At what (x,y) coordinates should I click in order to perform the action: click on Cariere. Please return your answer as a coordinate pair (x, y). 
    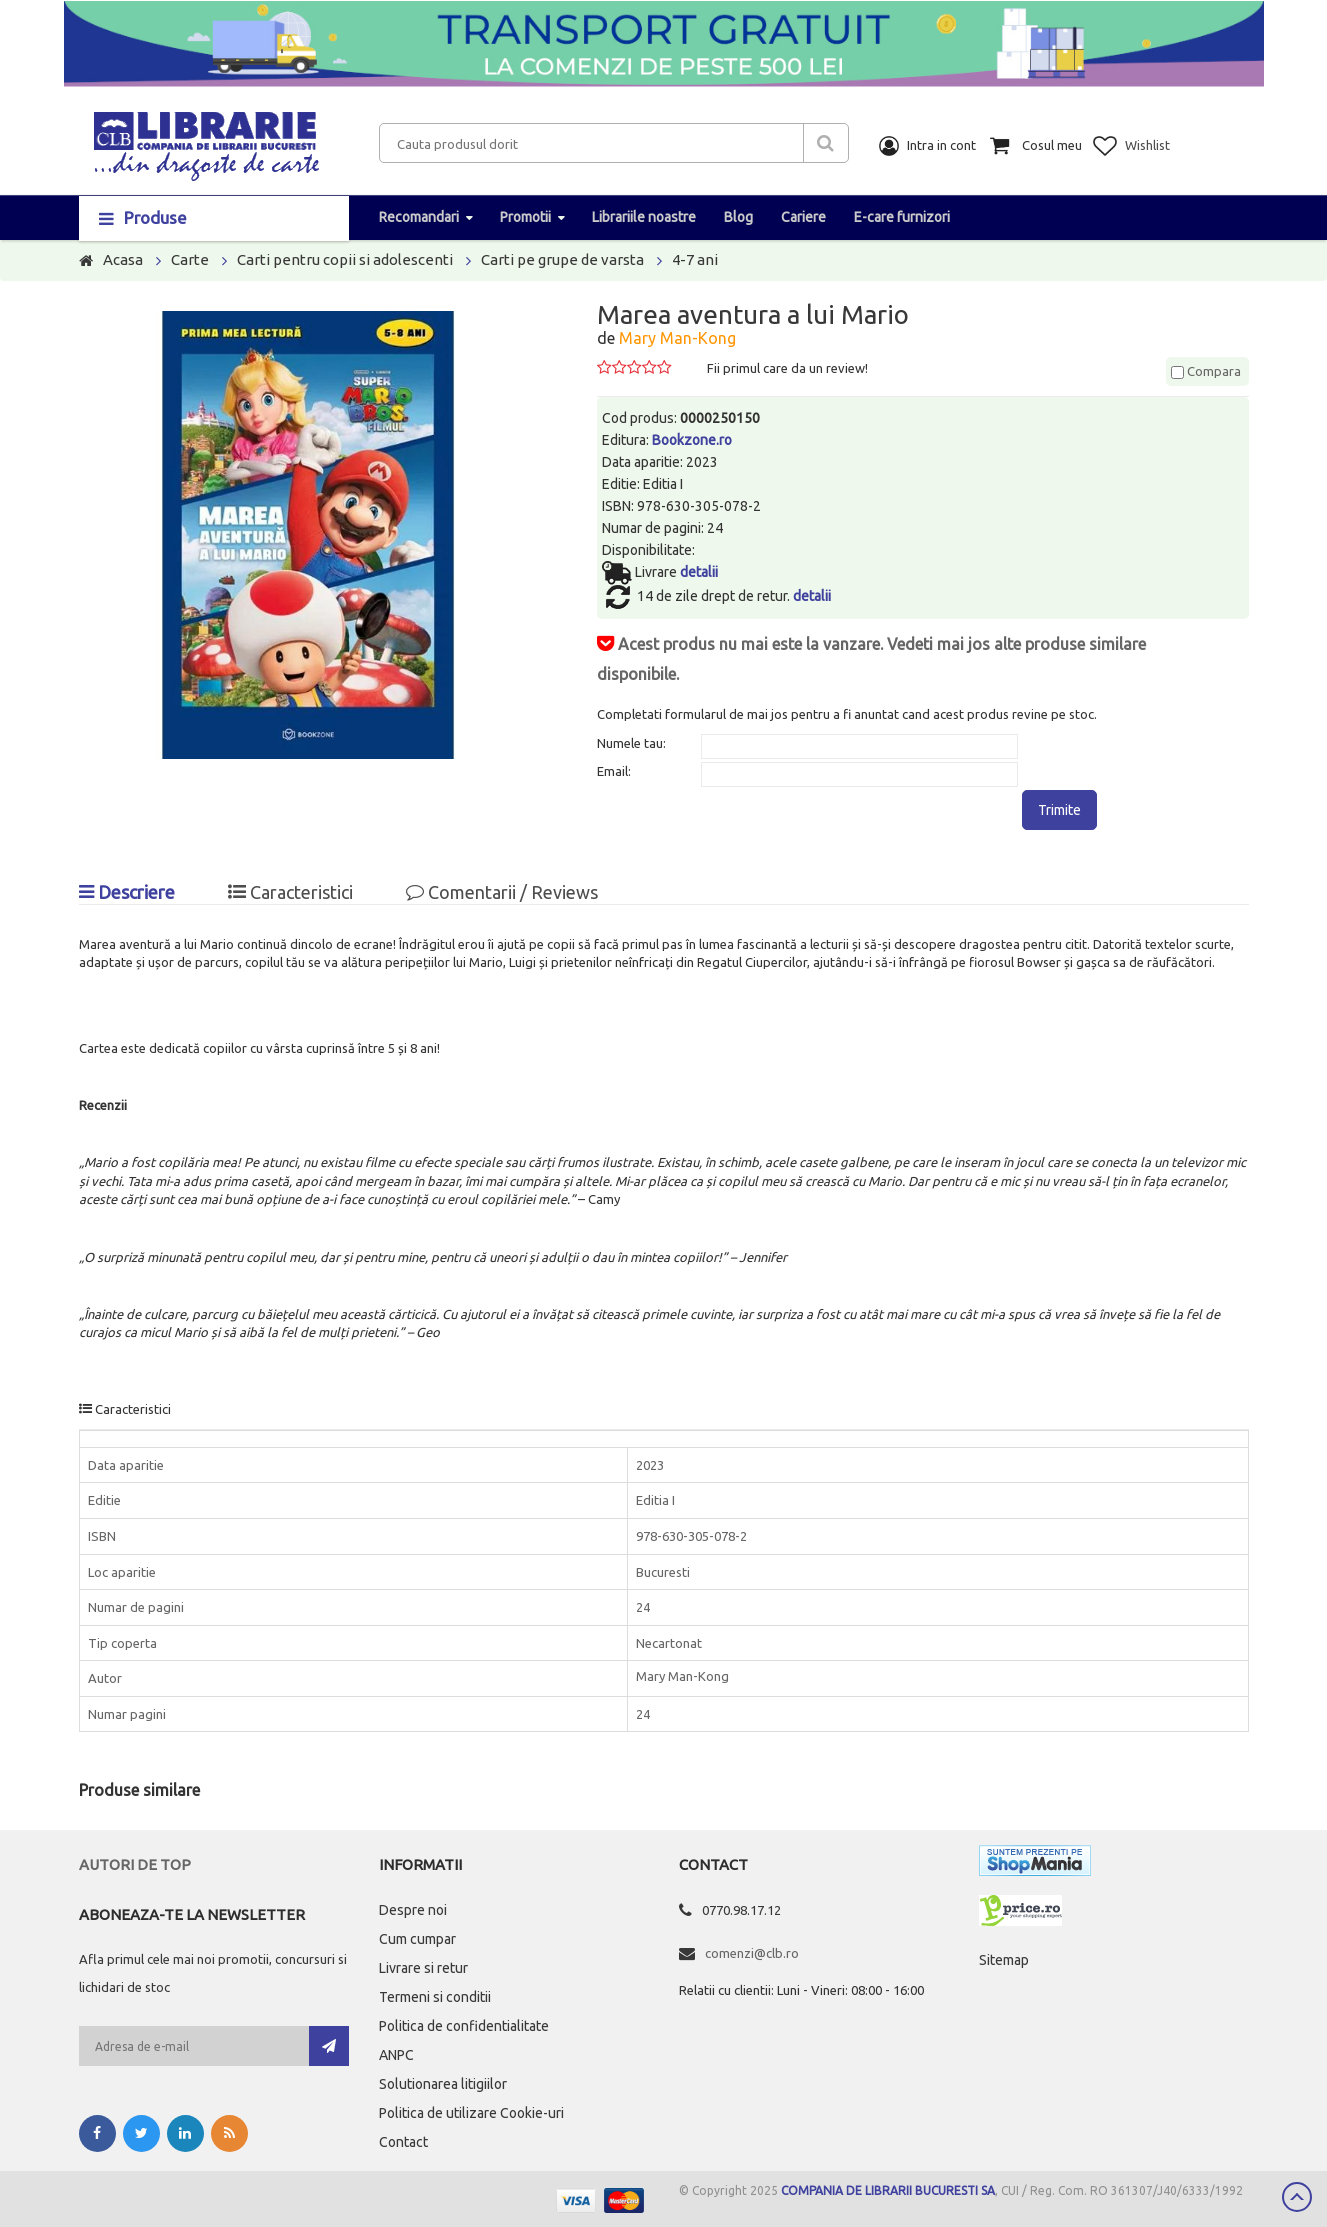
    Looking at the image, I should click on (803, 217).